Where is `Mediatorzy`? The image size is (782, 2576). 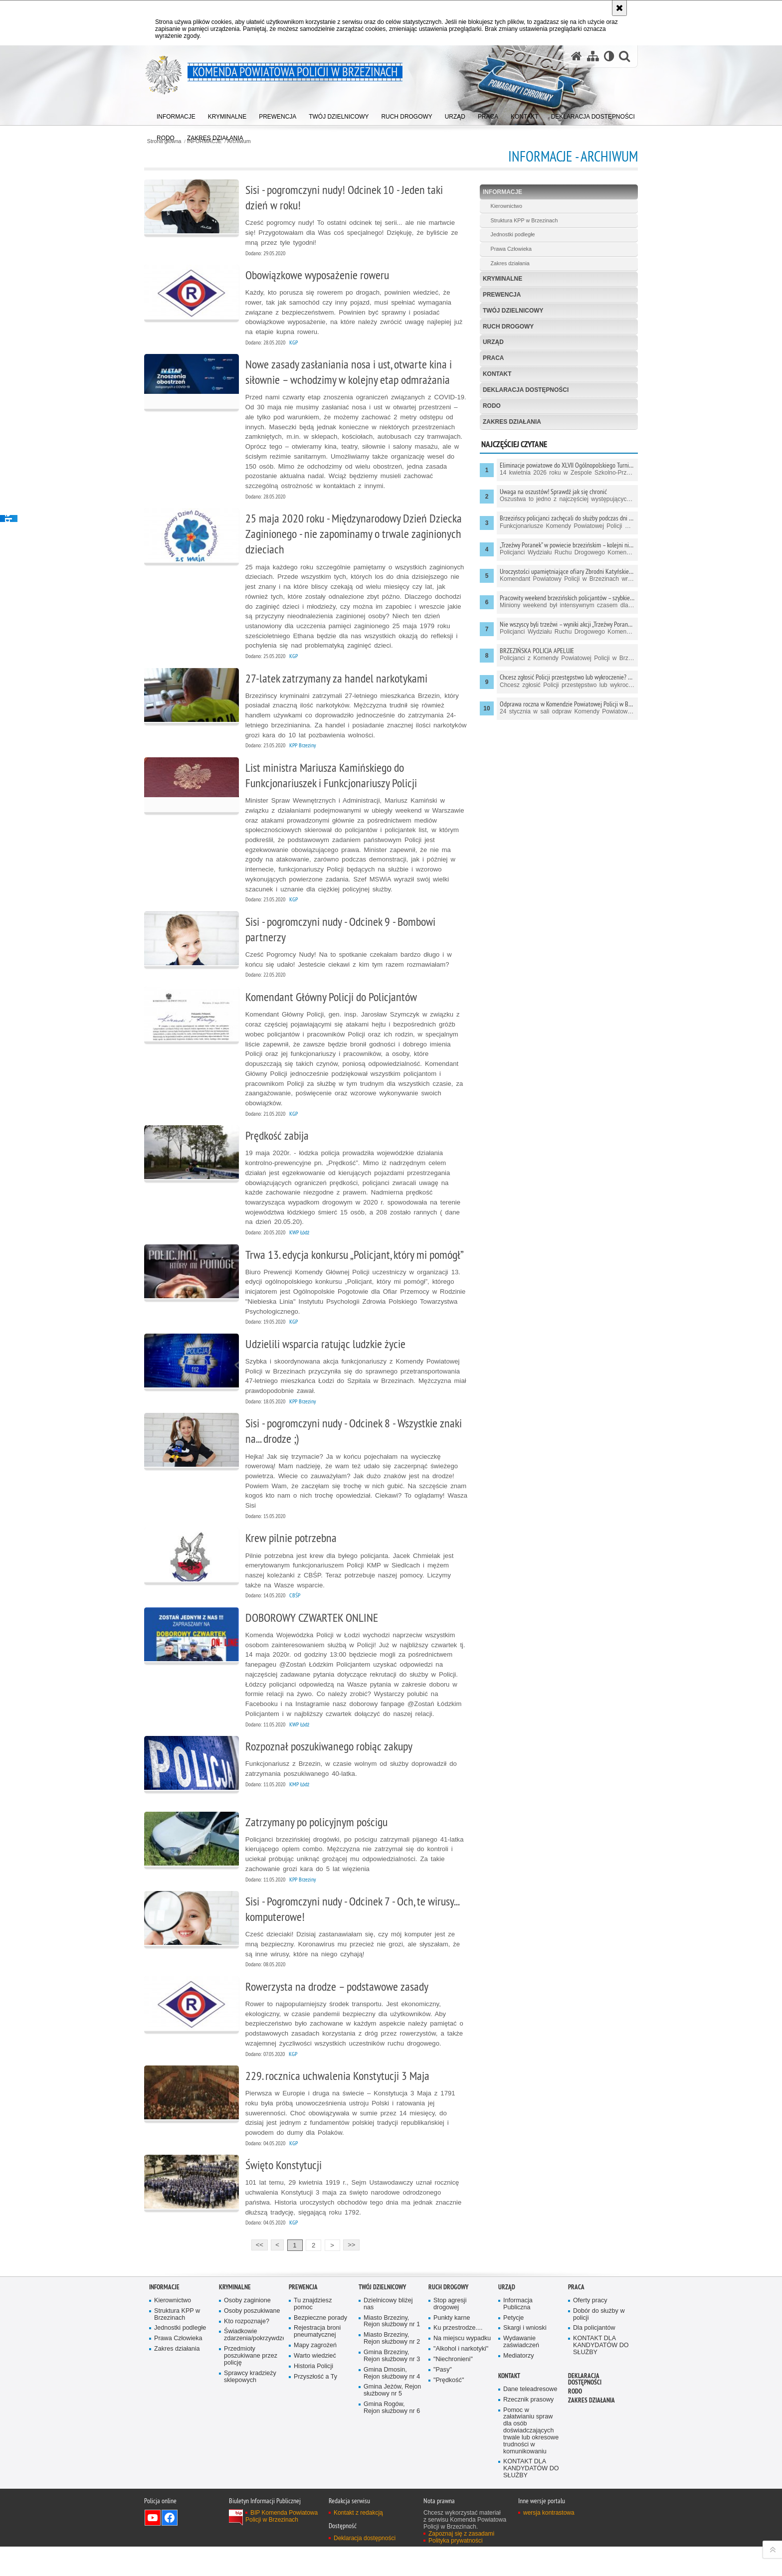
Mediatorzy is located at coordinates (518, 2385).